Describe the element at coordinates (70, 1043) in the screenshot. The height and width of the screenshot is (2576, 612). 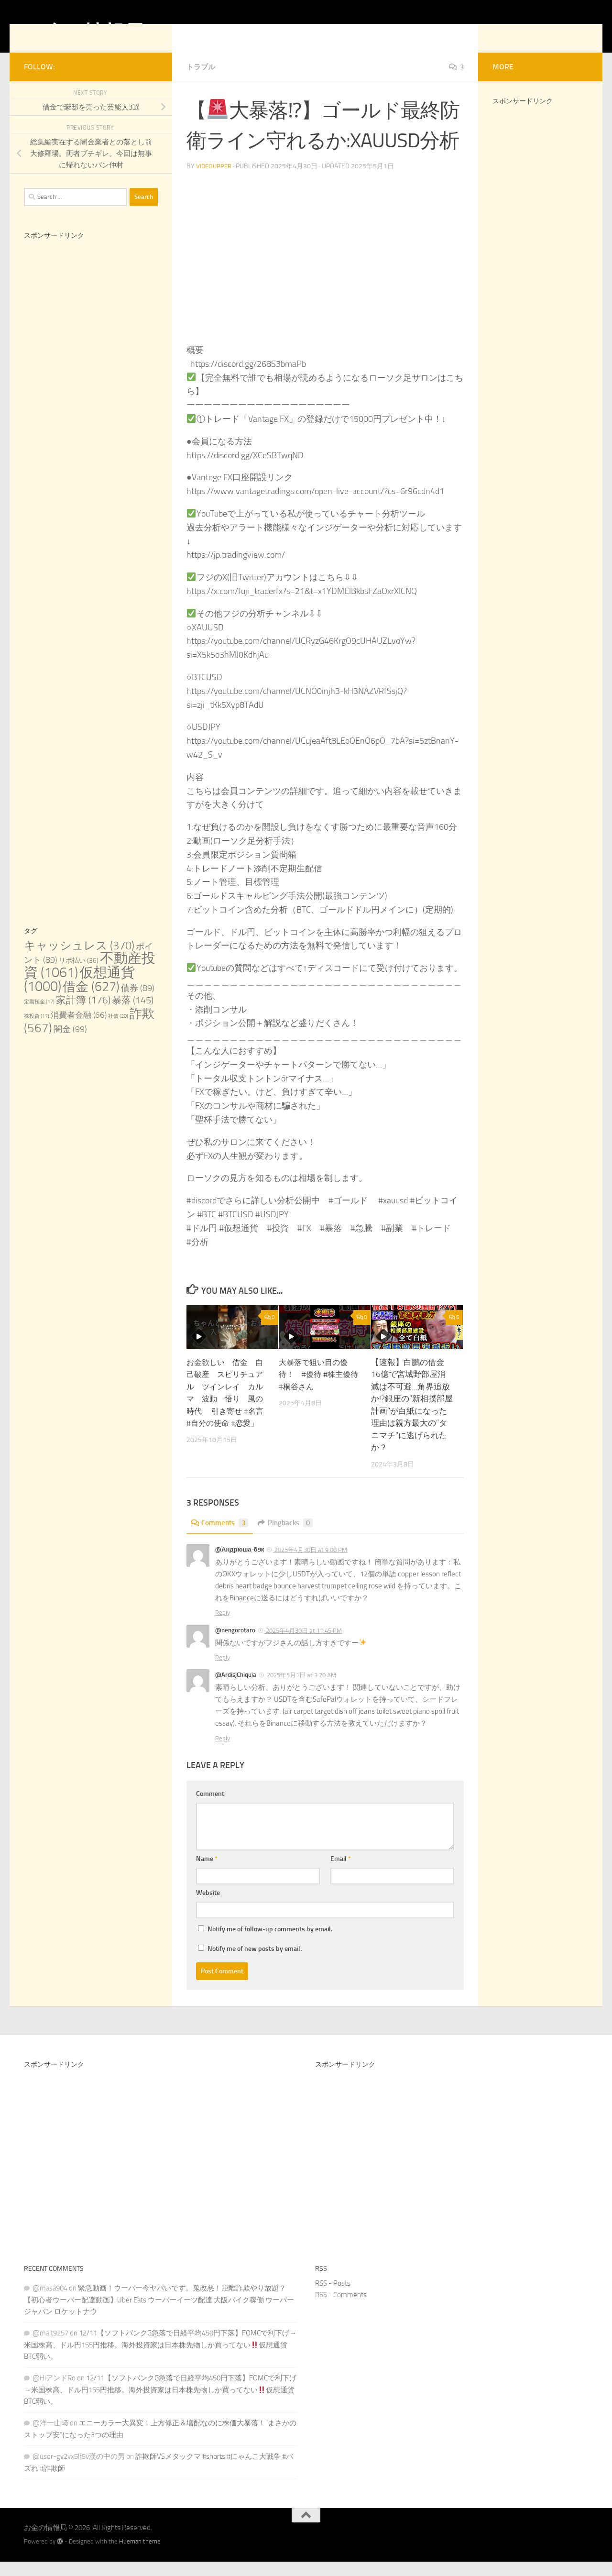
I see `闇金 [闇金 (99 items)]` at that location.